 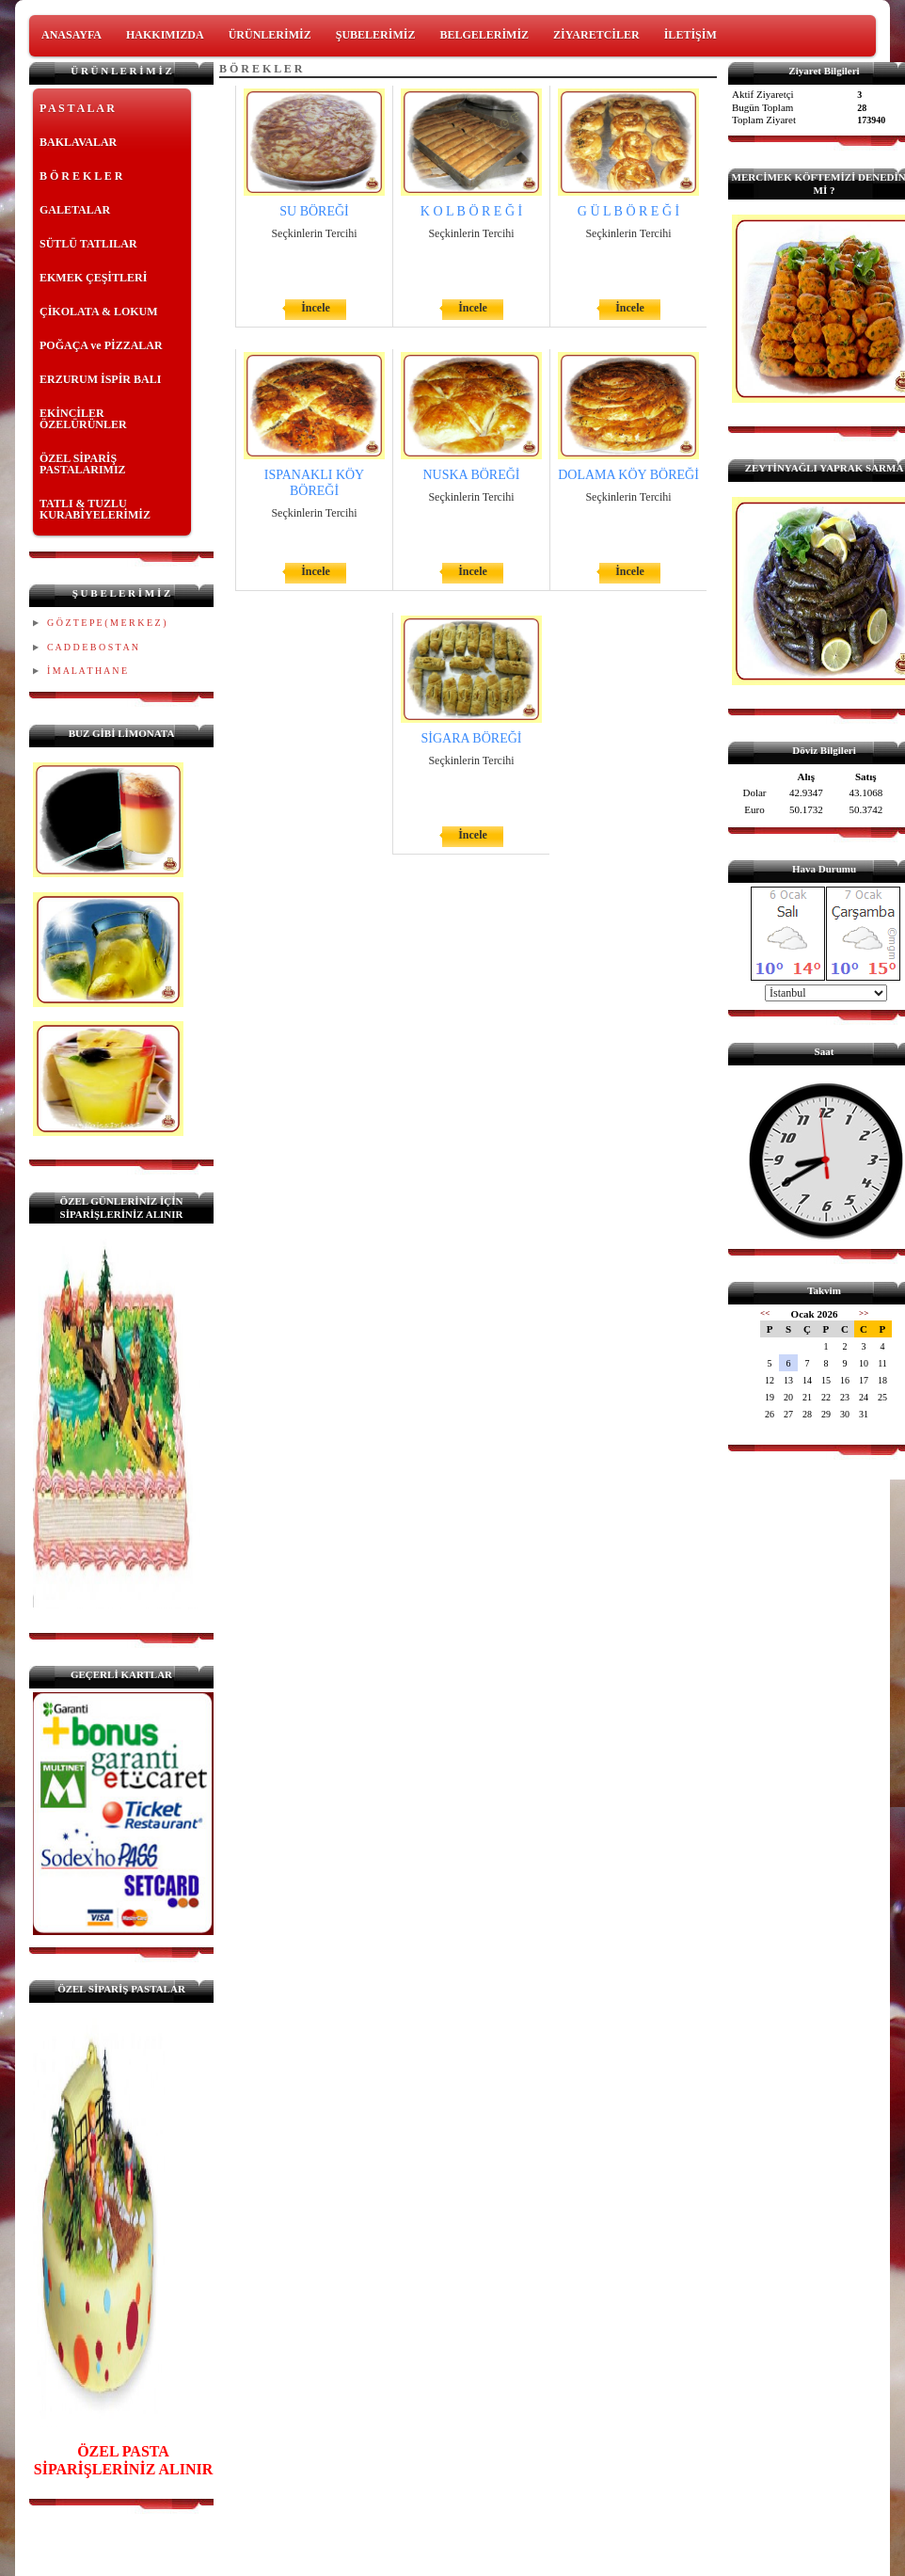 I want to click on HAKKIMIZDA, so click(x=165, y=34).